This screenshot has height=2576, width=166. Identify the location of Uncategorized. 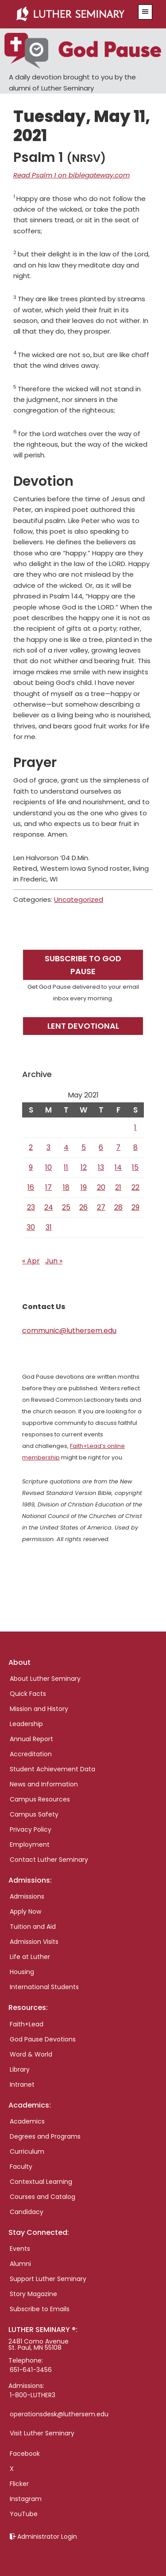
(78, 899).